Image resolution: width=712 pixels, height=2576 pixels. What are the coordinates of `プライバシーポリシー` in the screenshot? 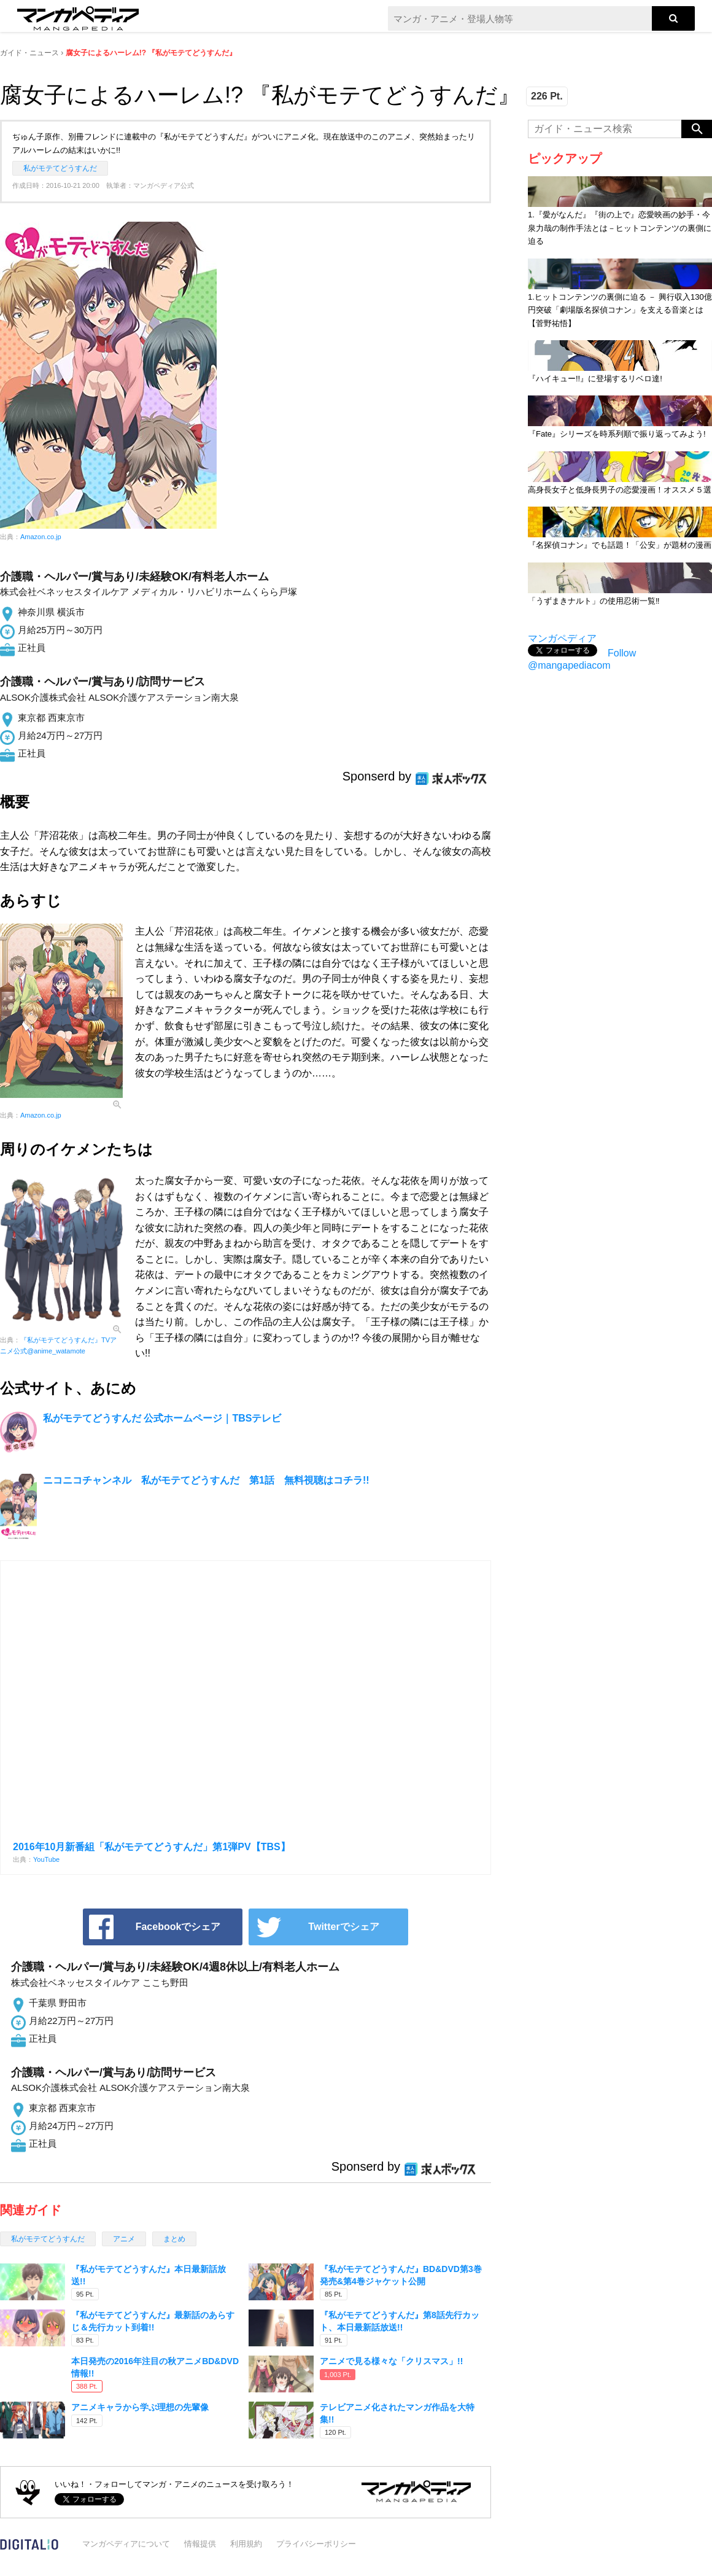 It's located at (316, 2543).